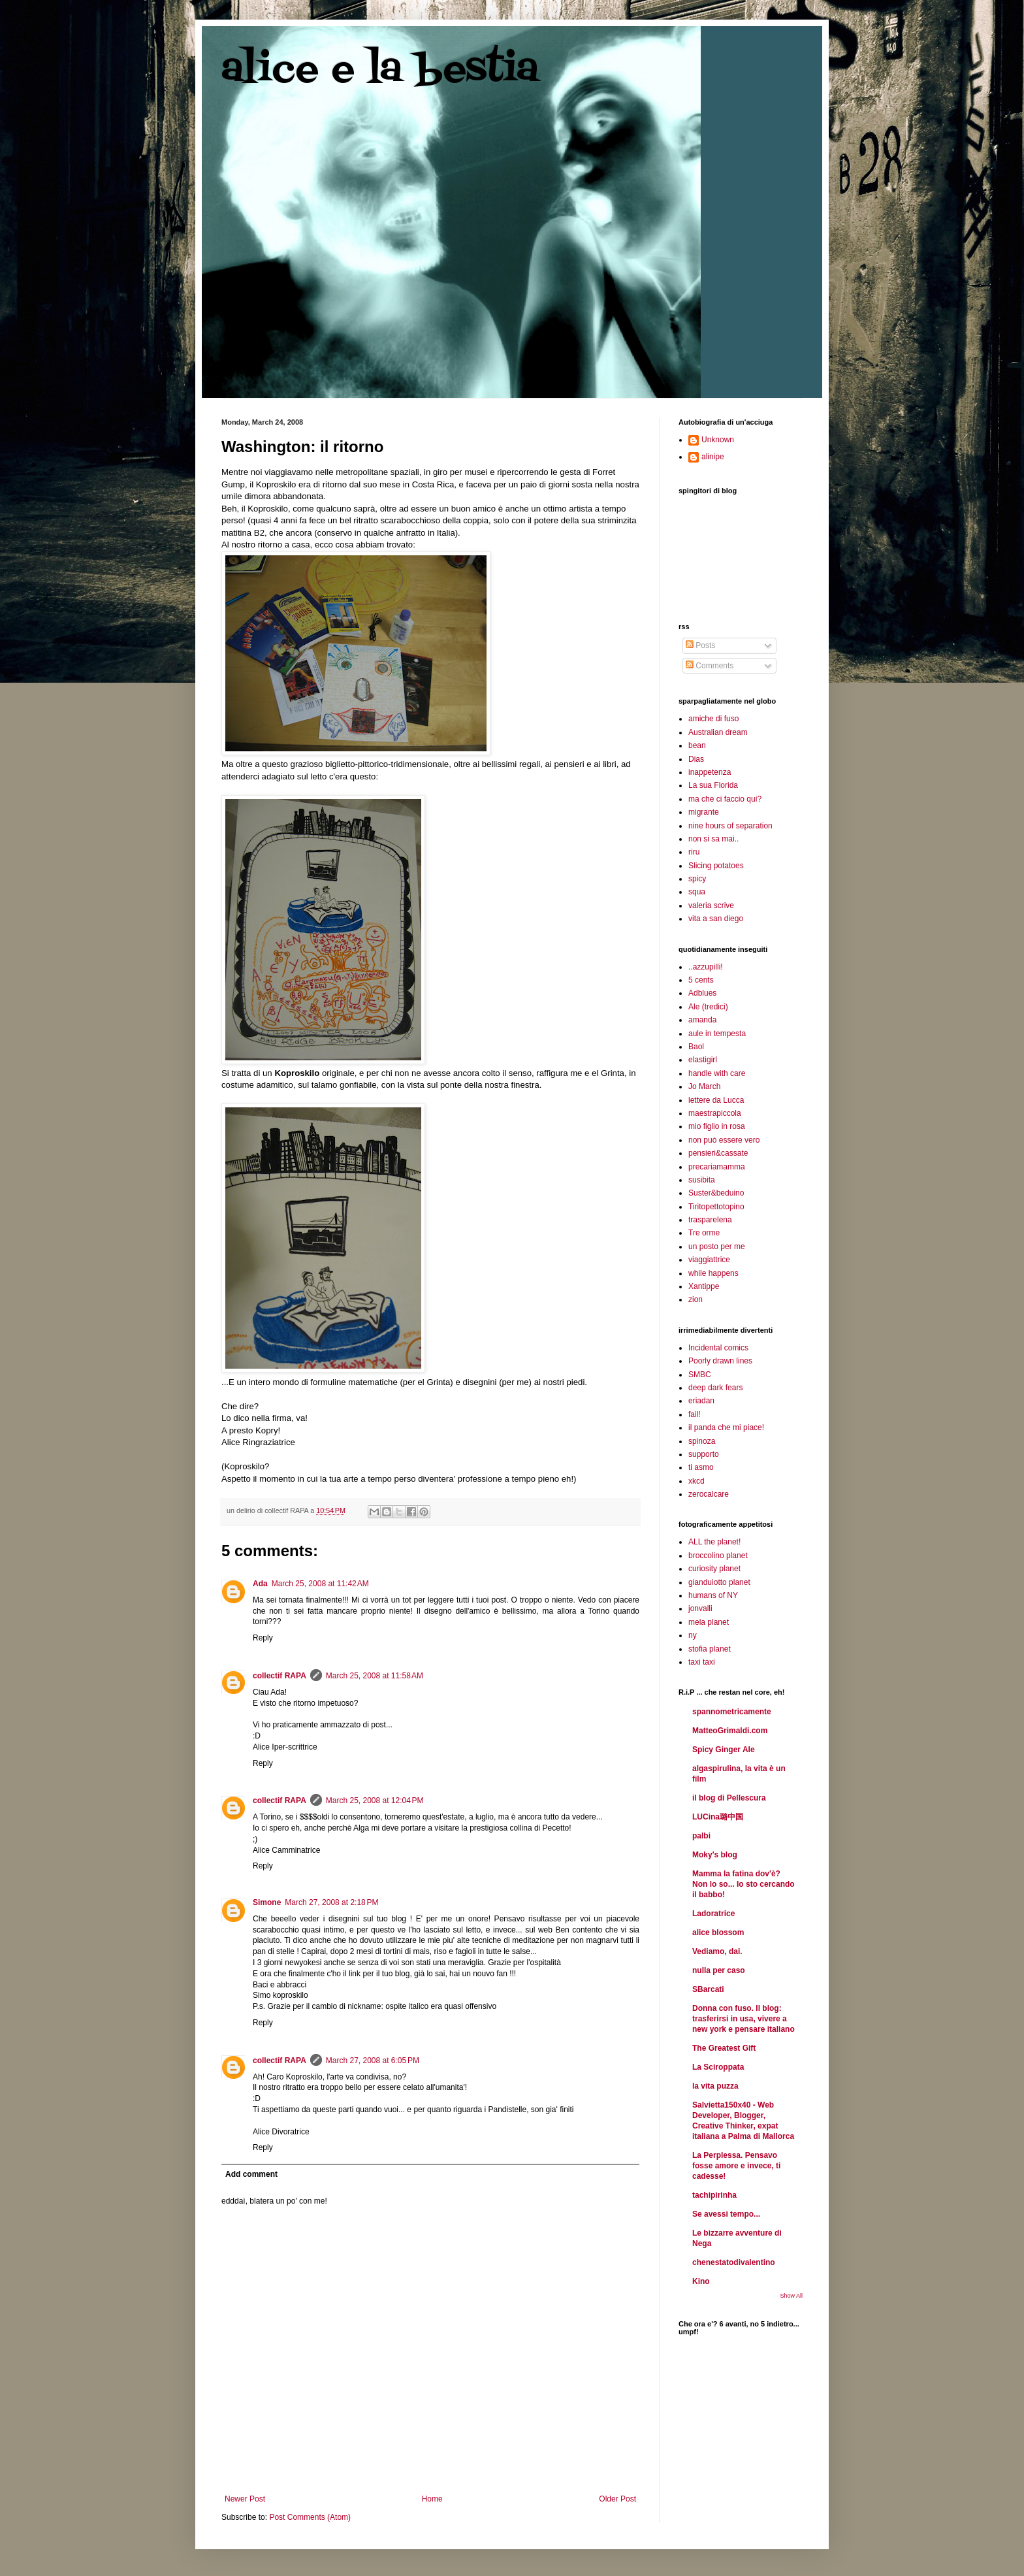  What do you see at coordinates (743, 1884) in the screenshot?
I see `Mamma la fatina dov'è? Non lo so... Io sto cercando il babbo!` at bounding box center [743, 1884].